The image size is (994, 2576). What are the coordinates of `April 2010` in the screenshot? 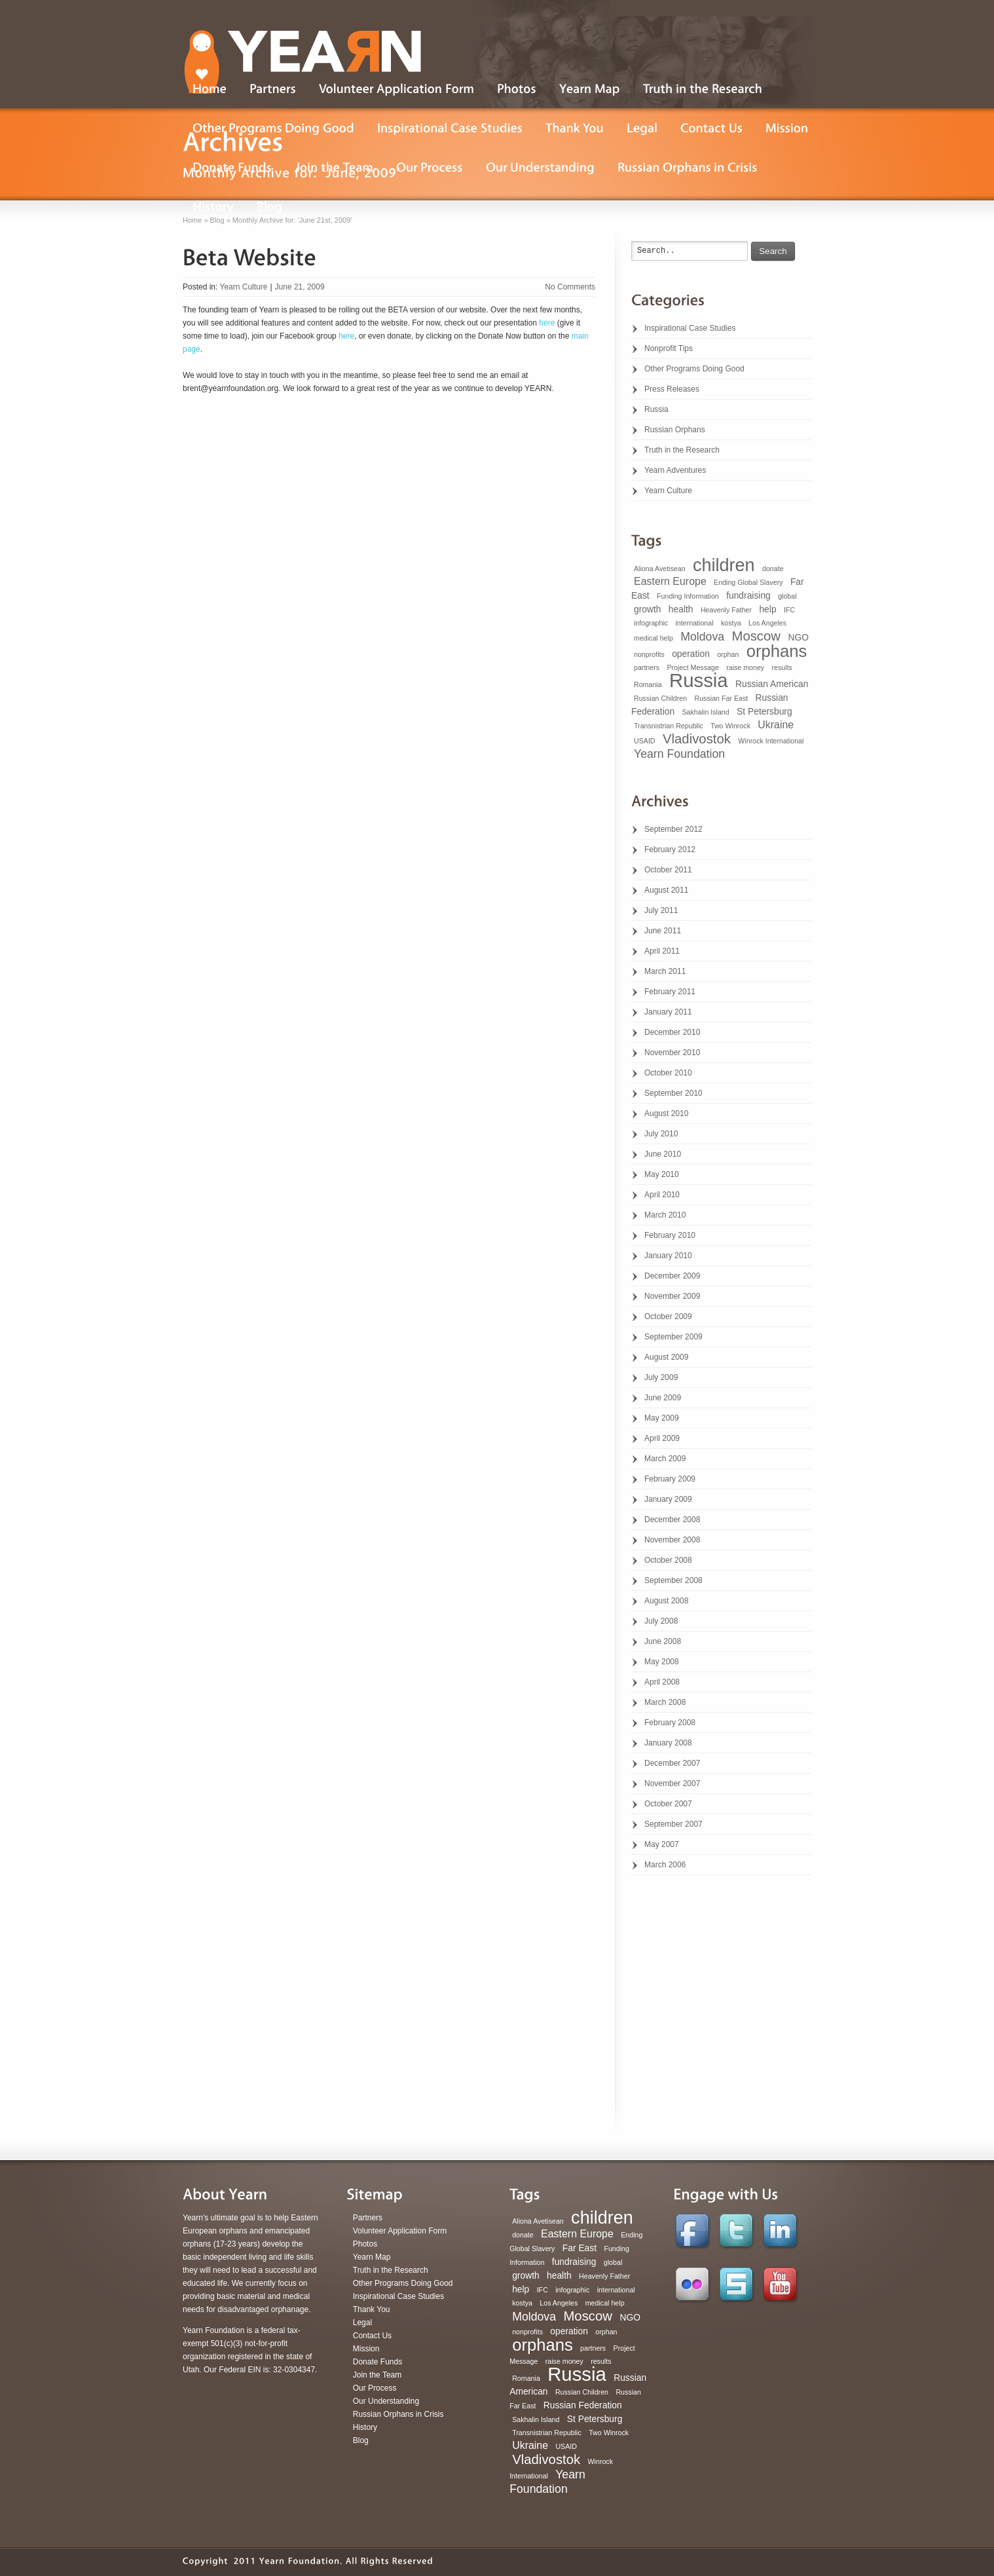 It's located at (662, 1194).